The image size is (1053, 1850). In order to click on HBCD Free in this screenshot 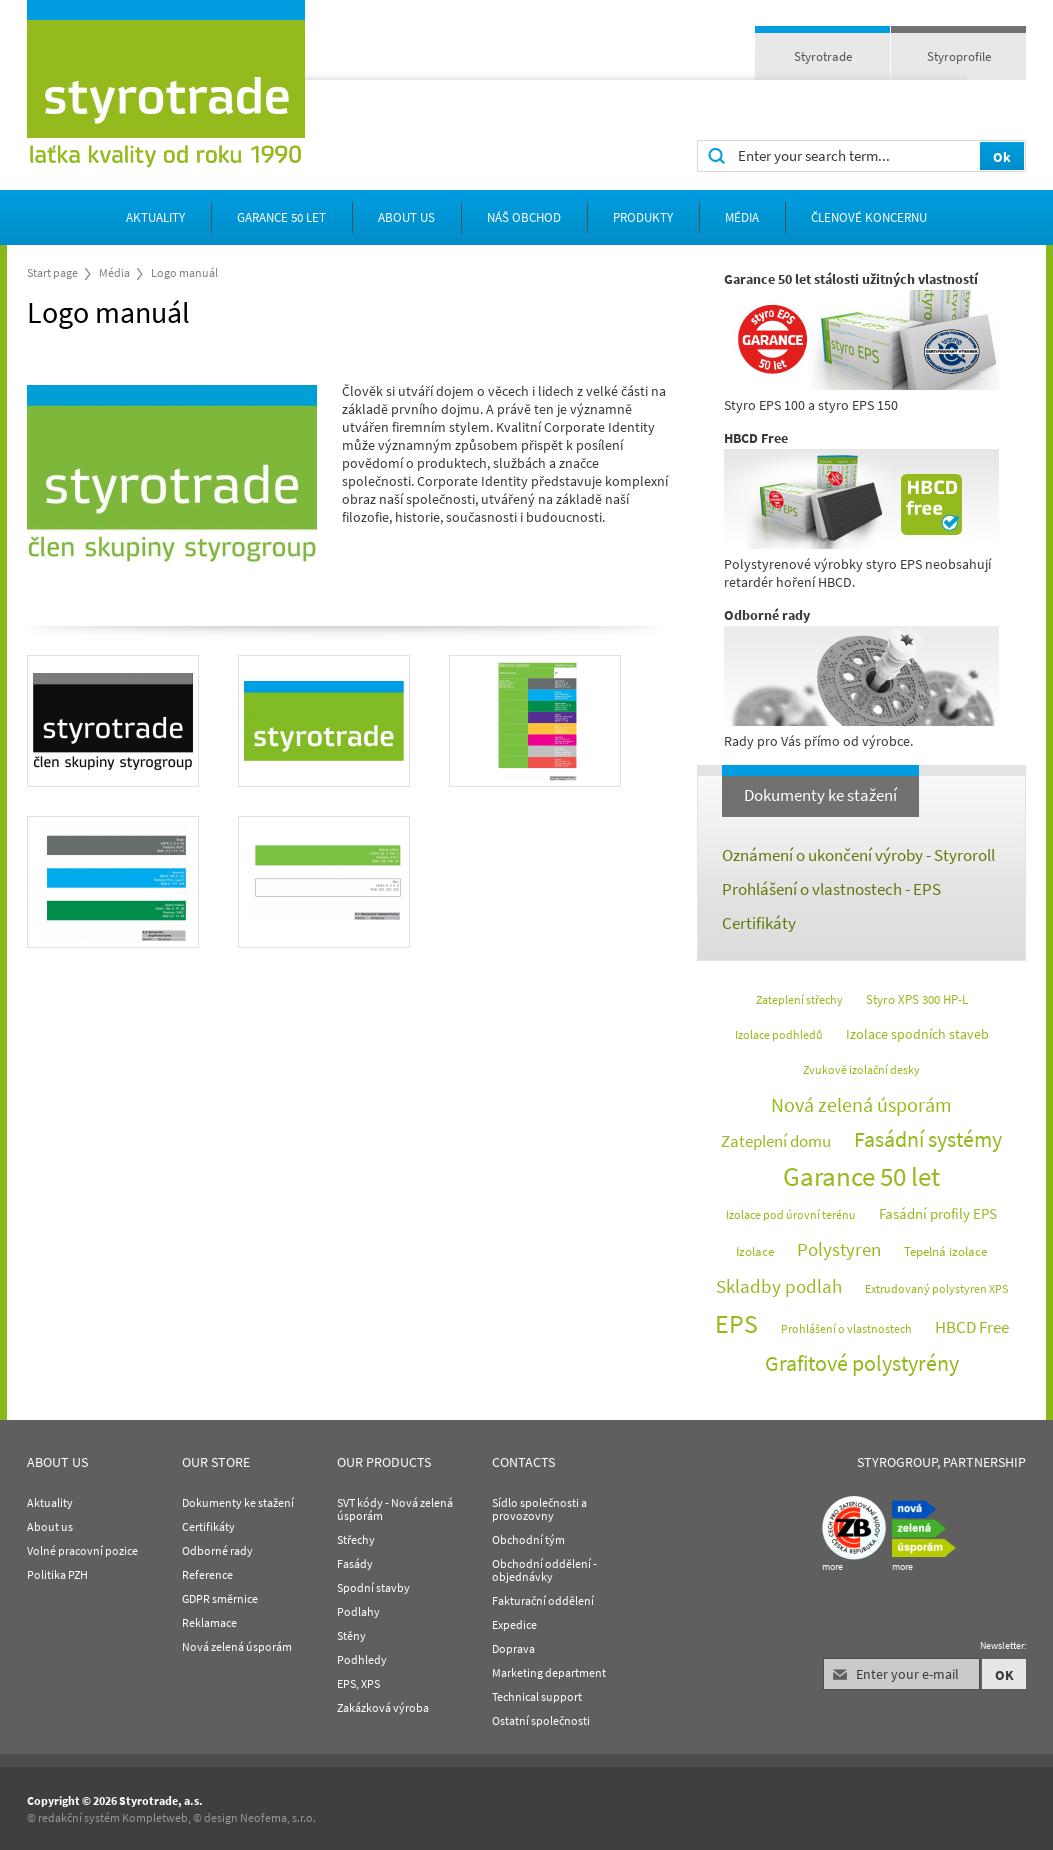, I will do `click(972, 1327)`.